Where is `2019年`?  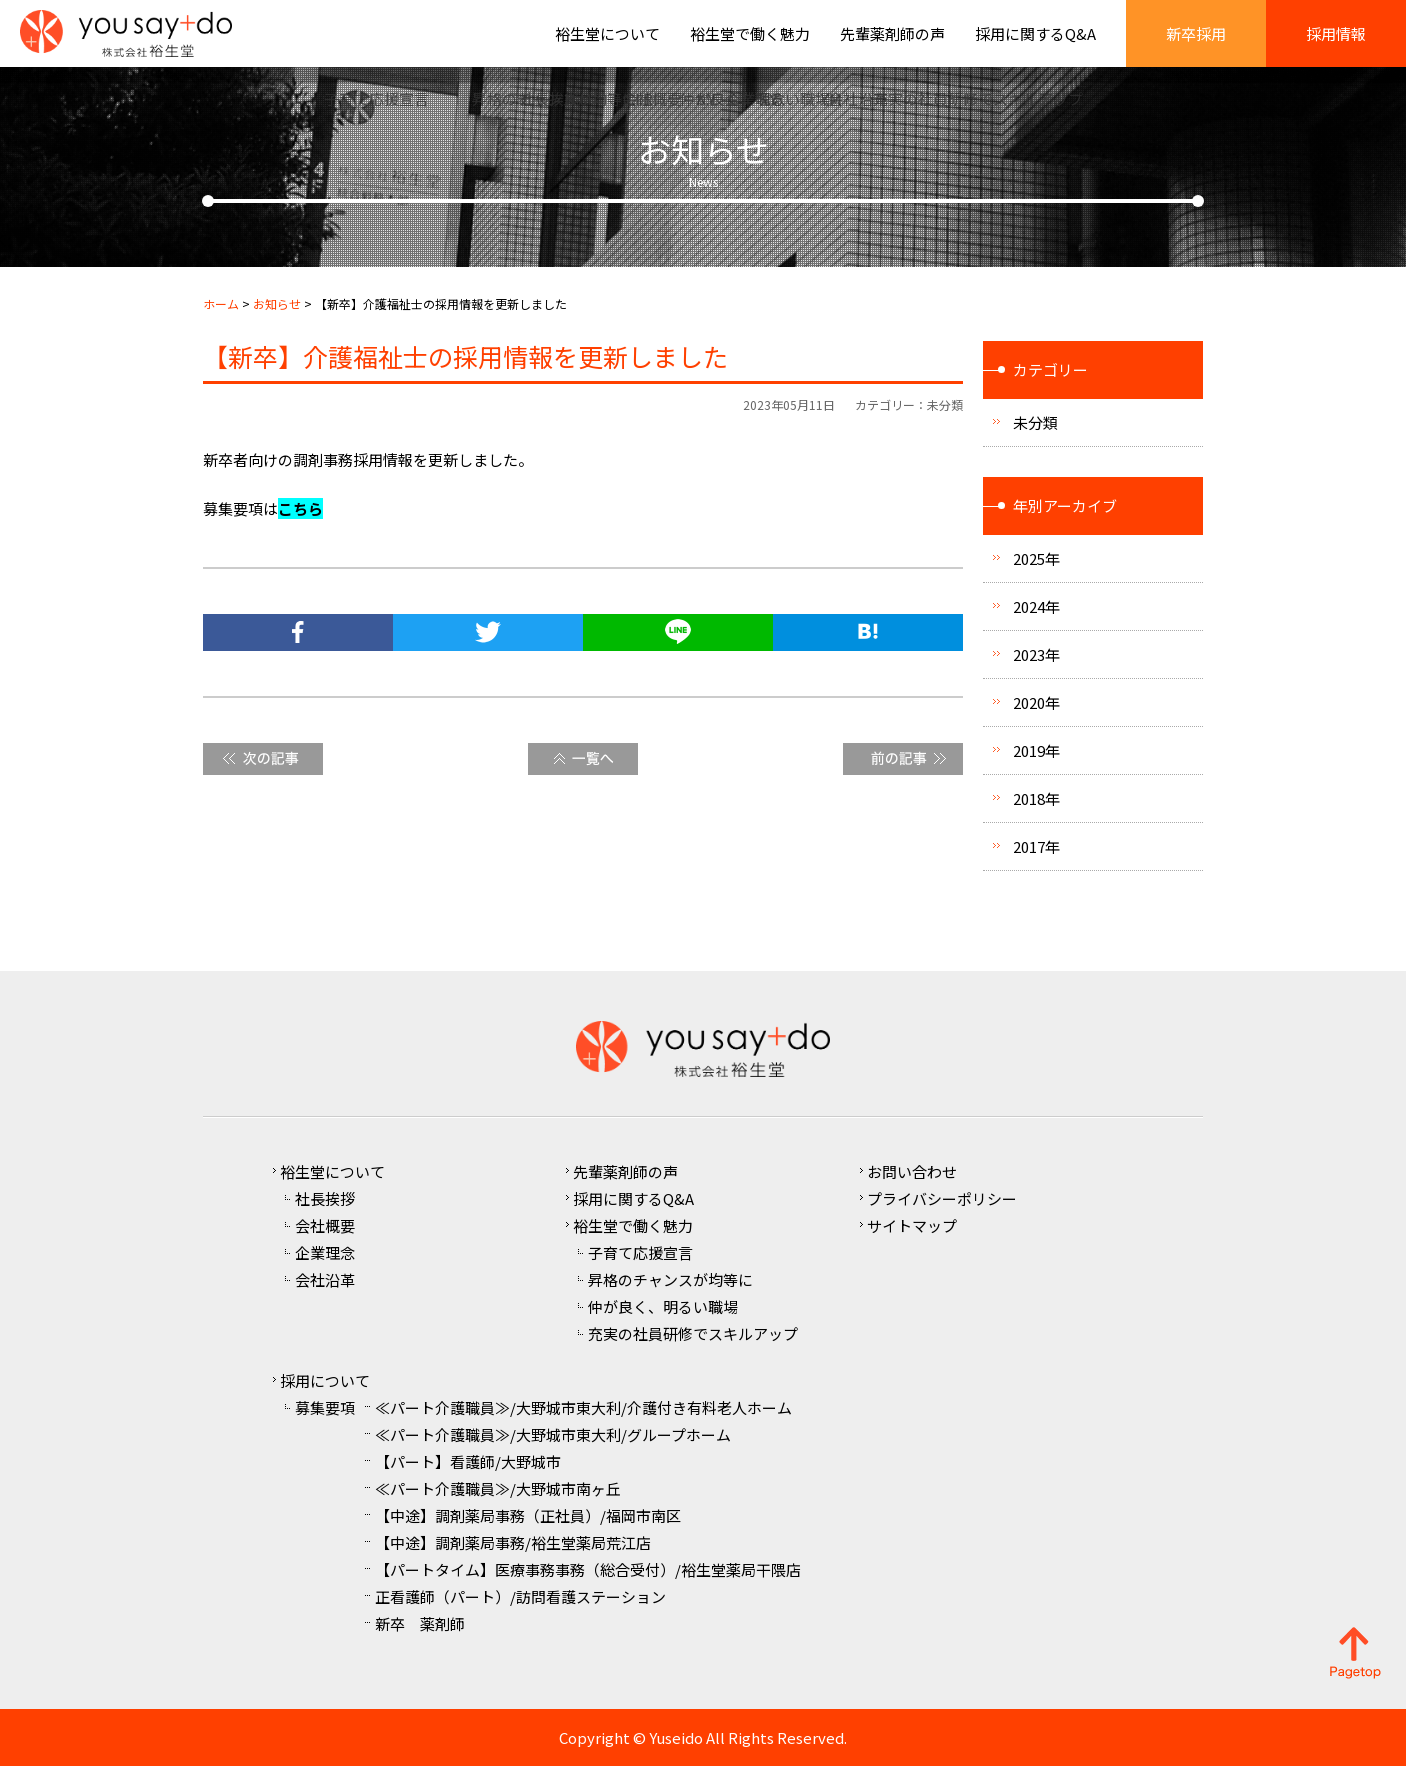 2019年 is located at coordinates (1036, 767).